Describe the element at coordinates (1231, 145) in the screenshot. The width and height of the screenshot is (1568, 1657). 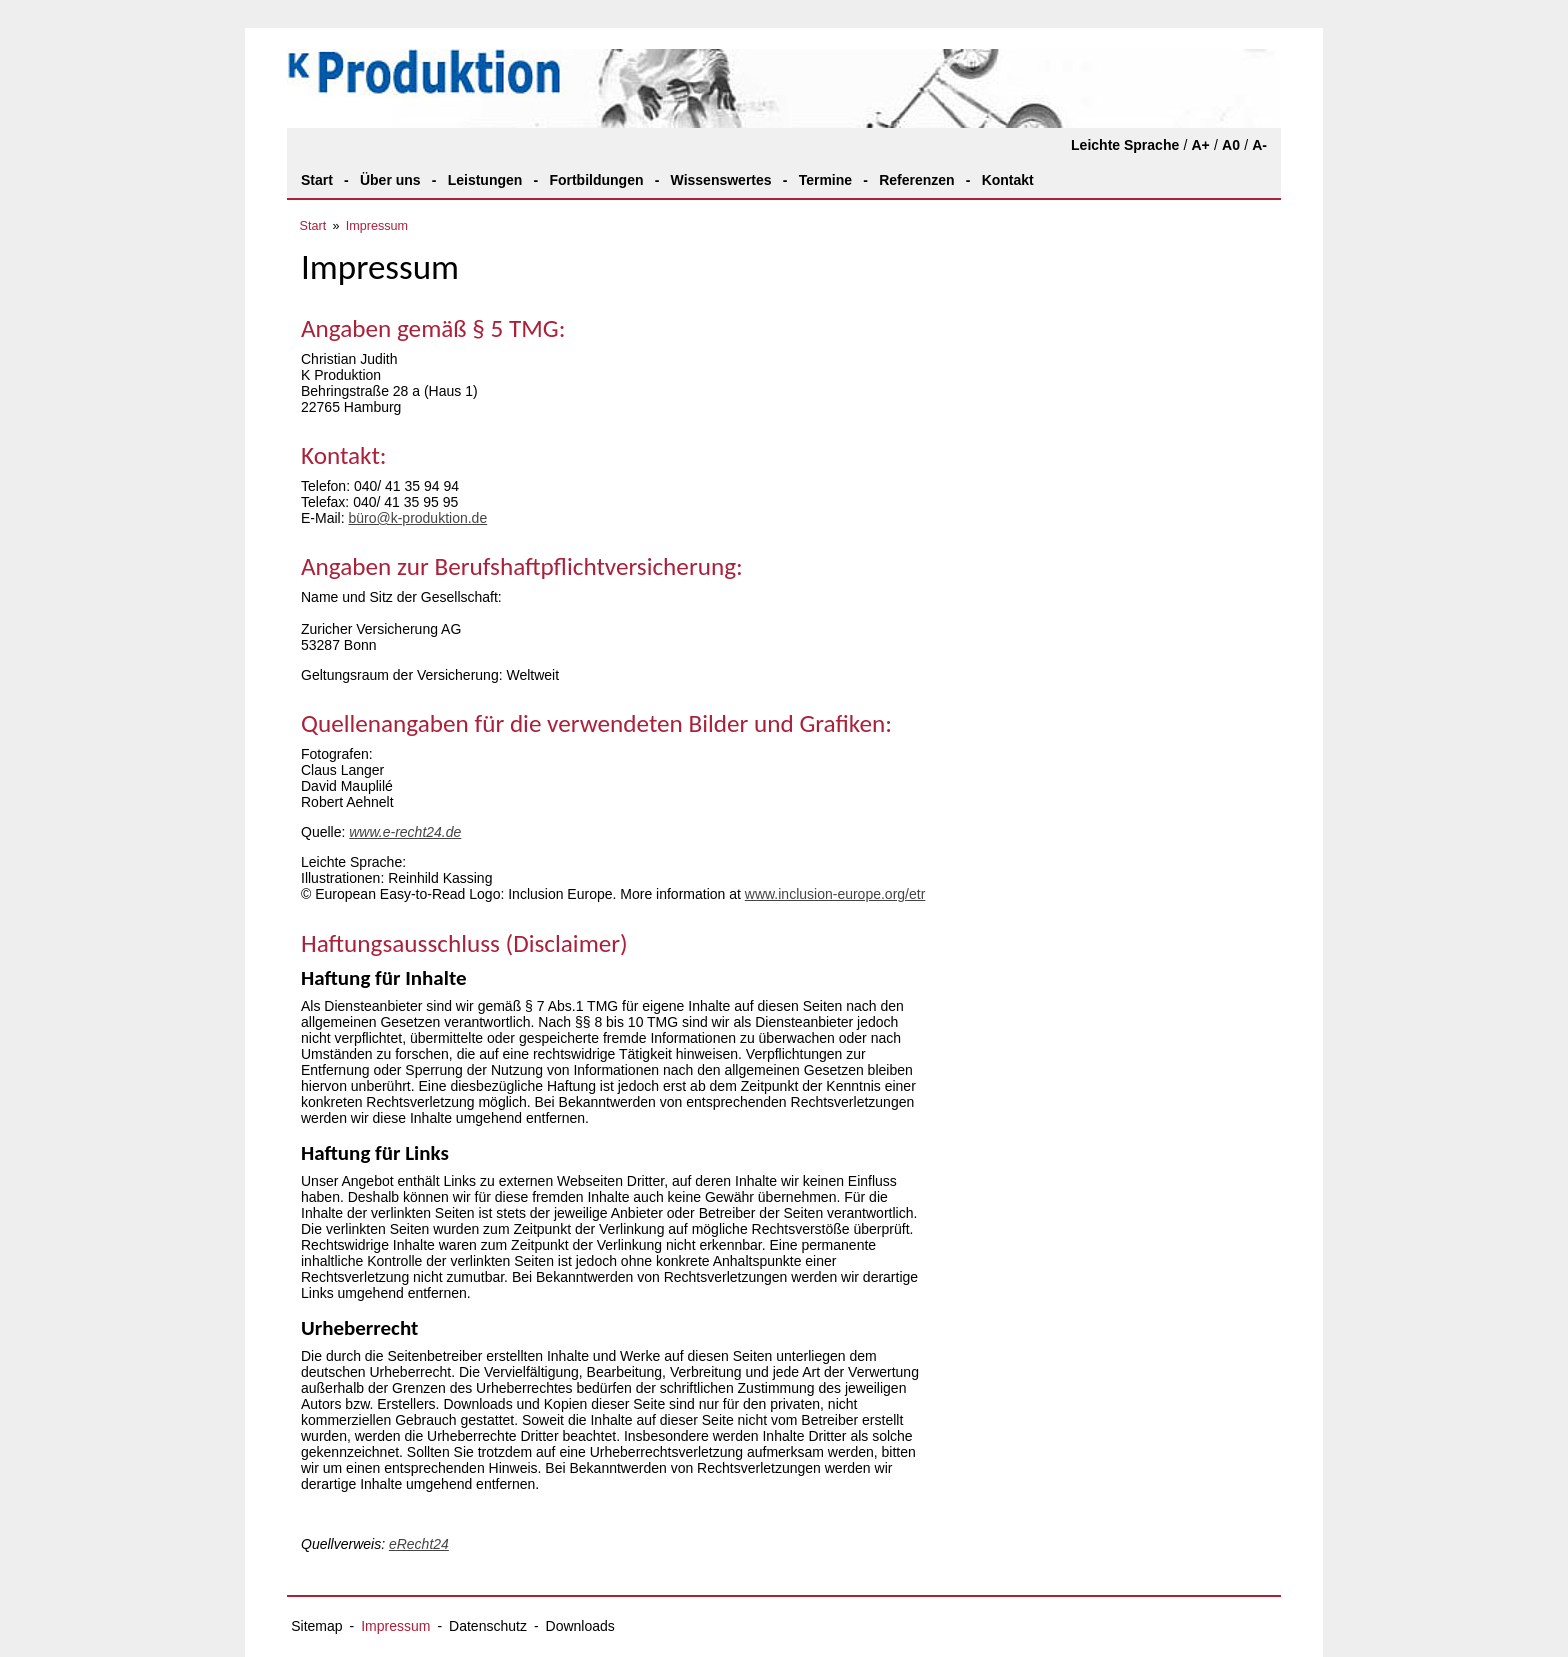
I see `A0` at that location.